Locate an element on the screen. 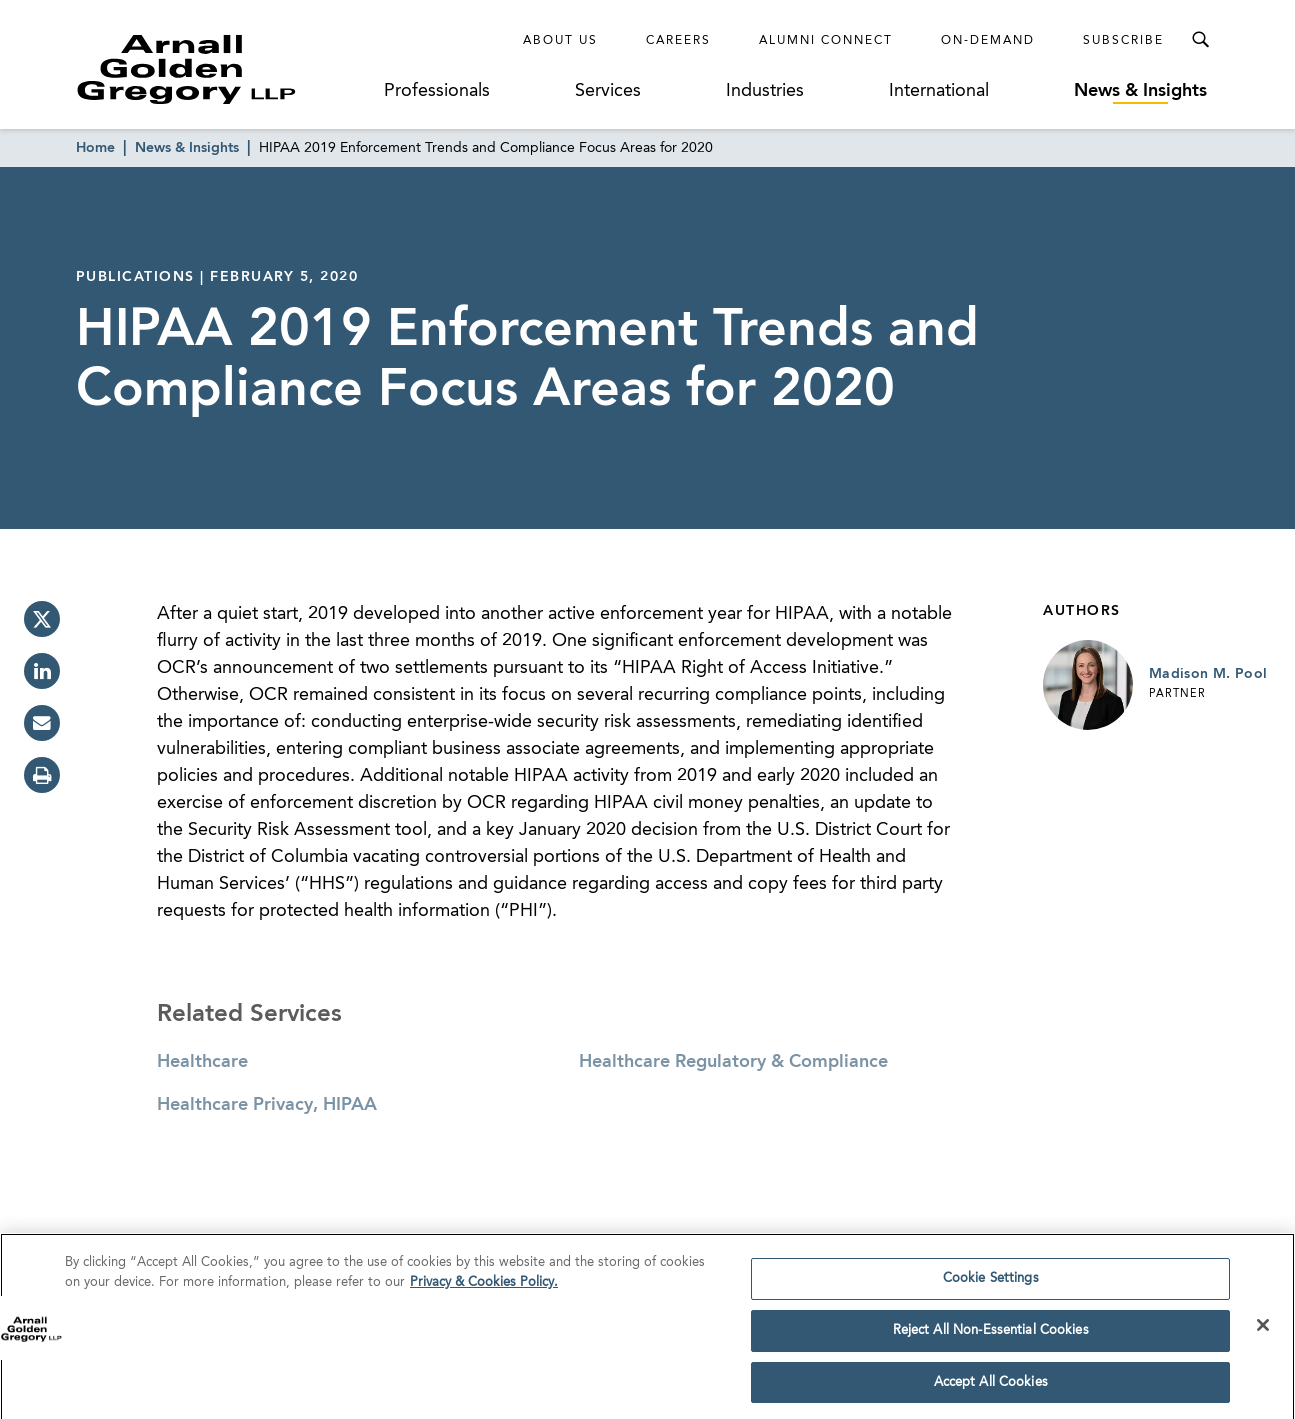 The width and height of the screenshot is (1295, 1419). Alumni Connect is located at coordinates (826, 41).